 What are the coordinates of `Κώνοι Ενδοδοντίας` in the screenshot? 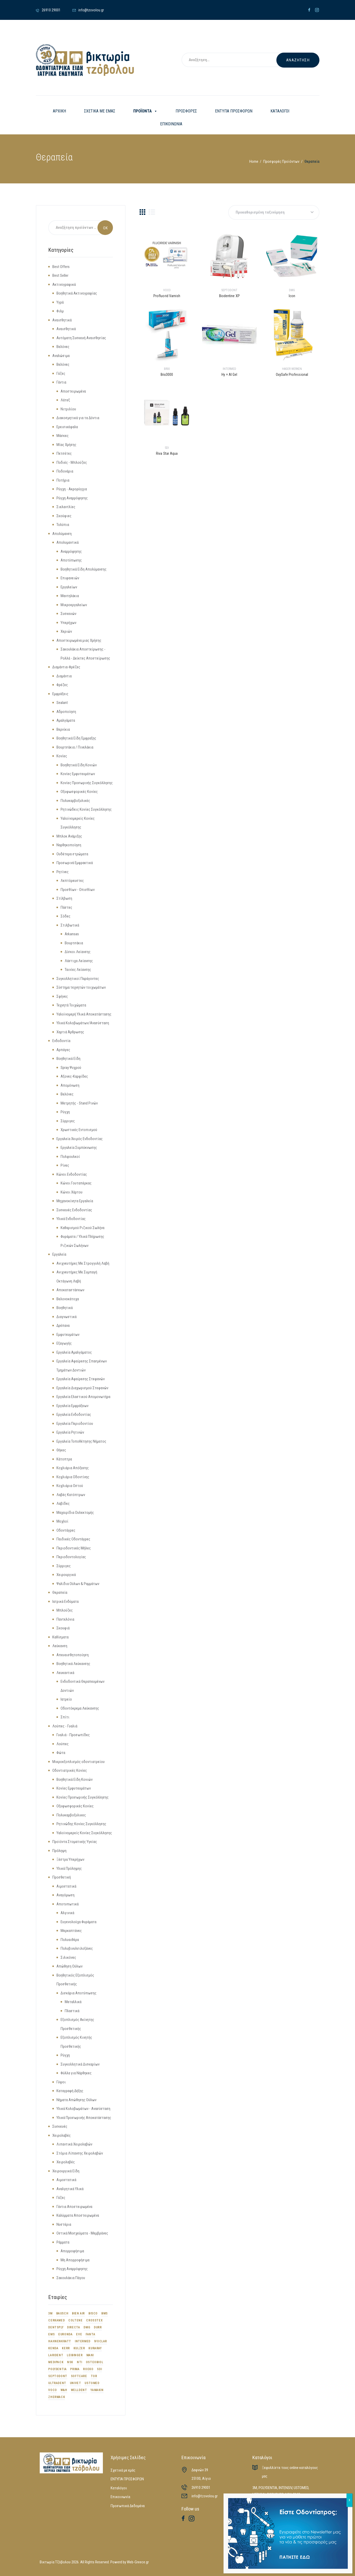 It's located at (71, 1174).